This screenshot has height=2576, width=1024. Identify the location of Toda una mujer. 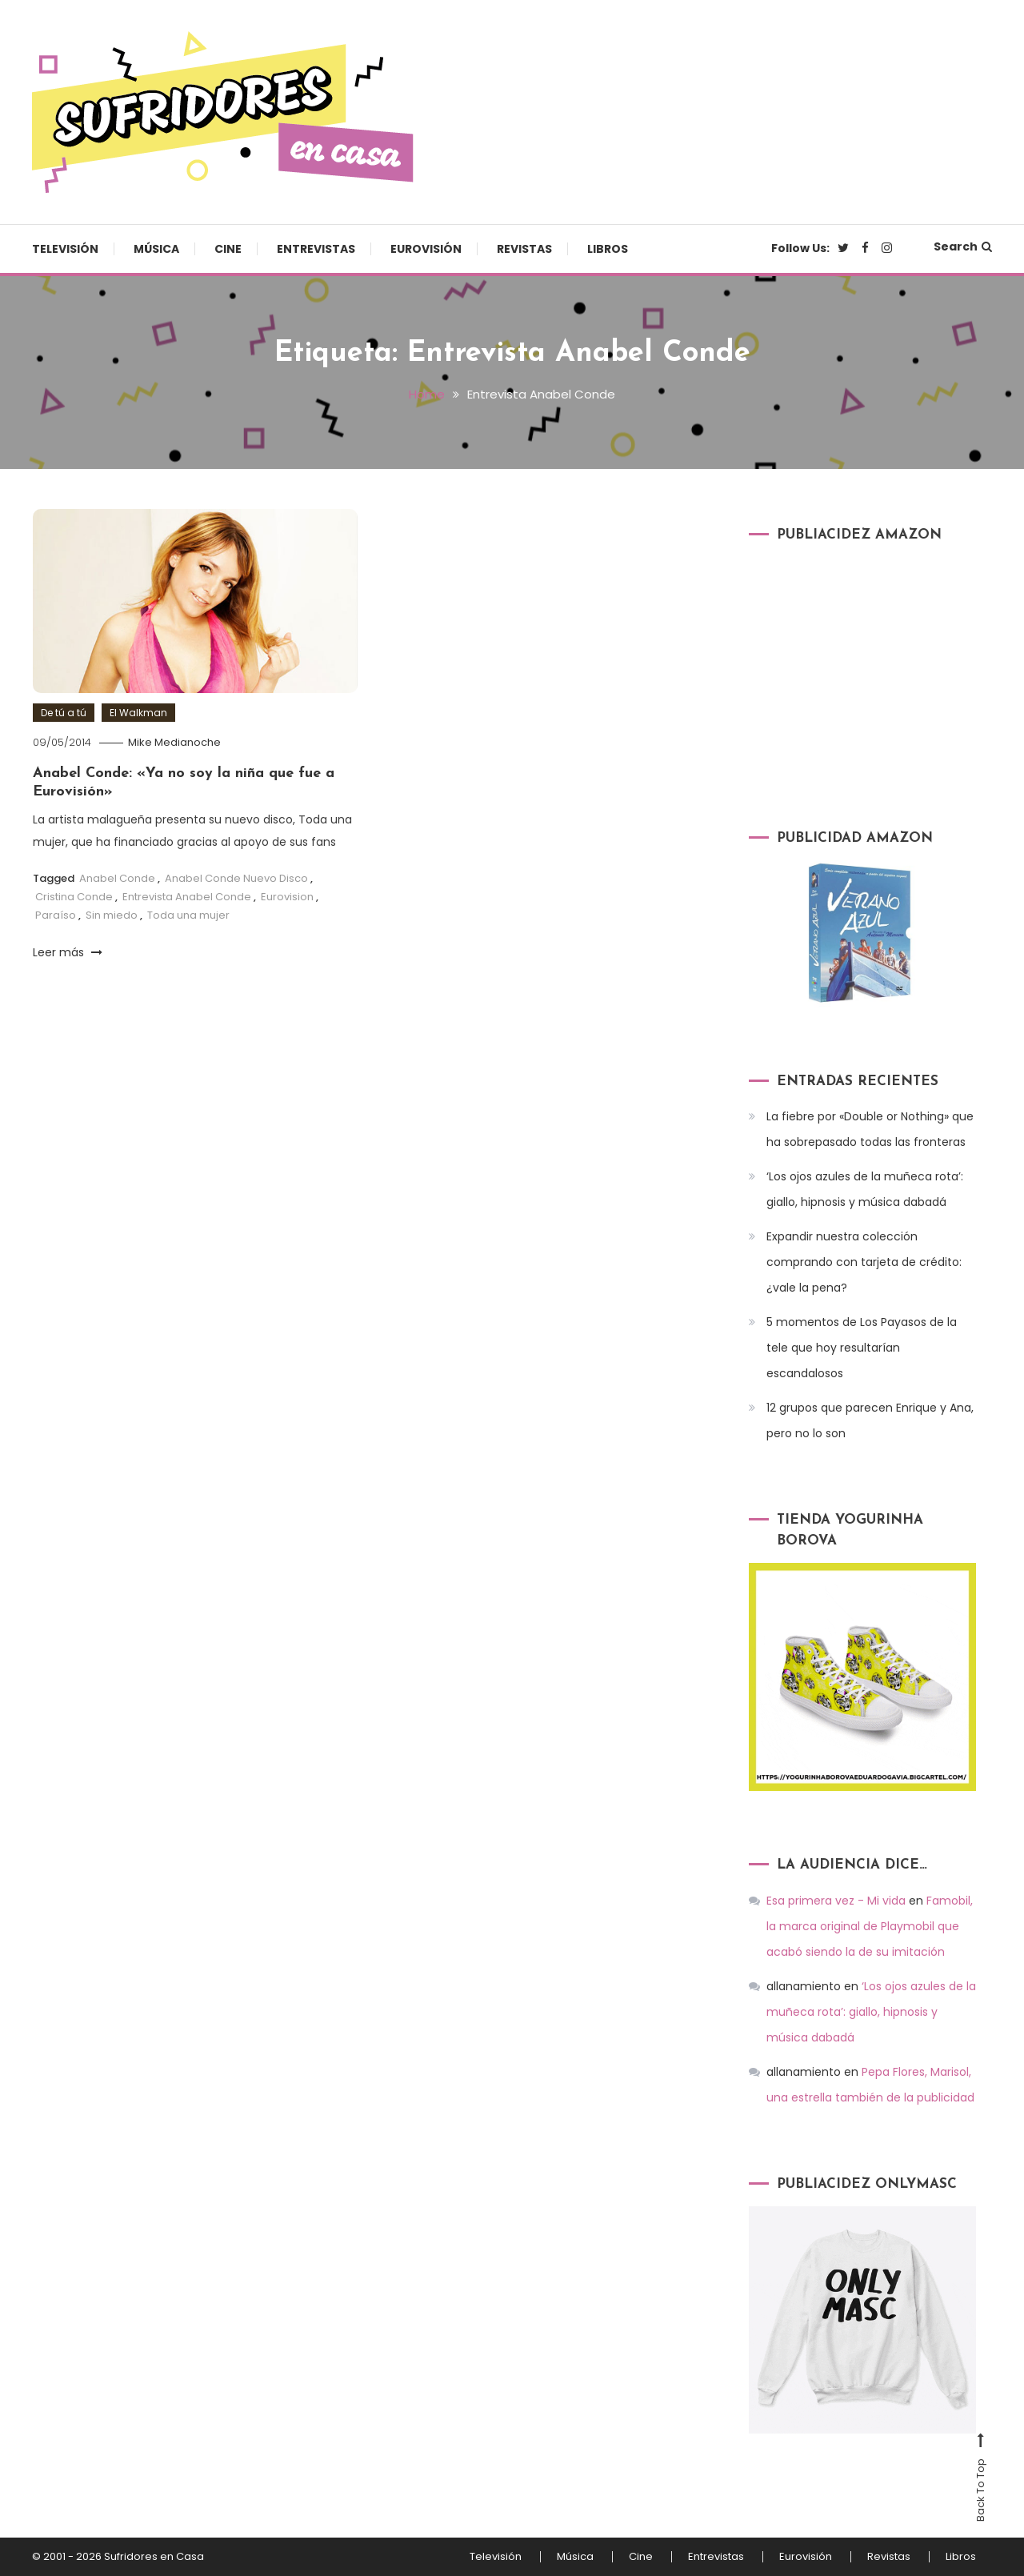
(188, 915).